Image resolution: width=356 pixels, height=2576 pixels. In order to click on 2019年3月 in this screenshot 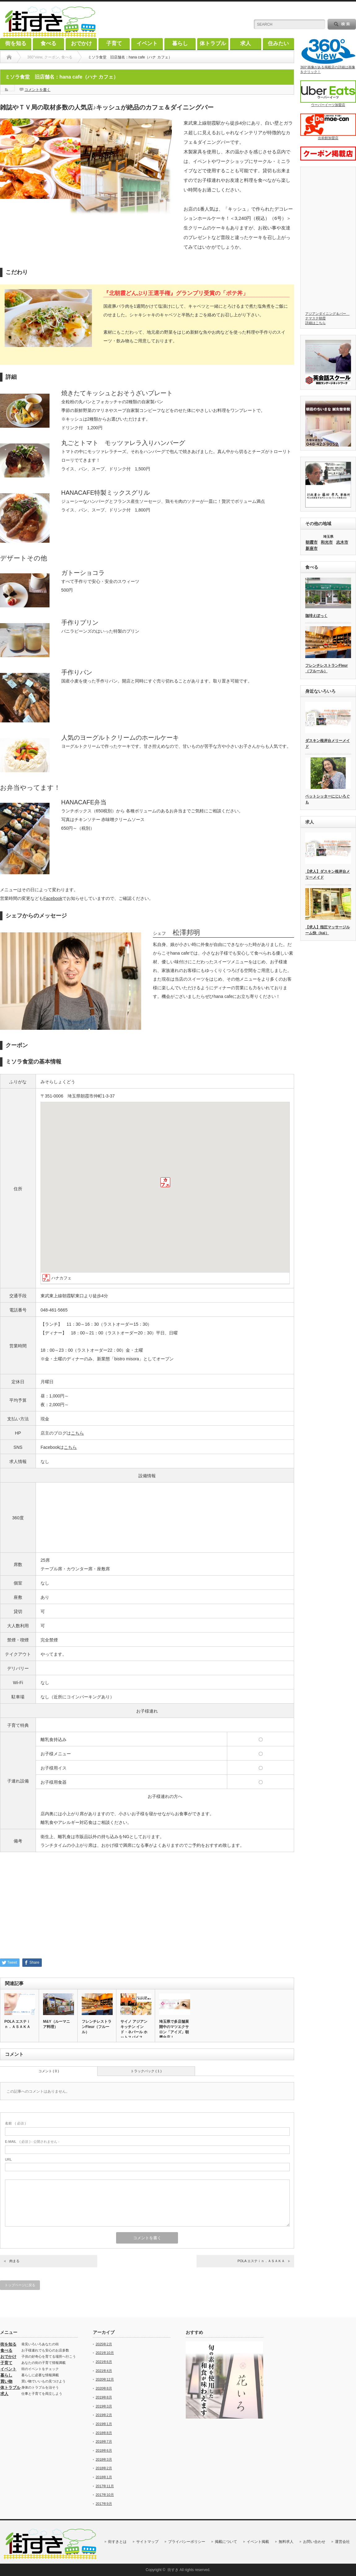, I will do `click(104, 2406)`.